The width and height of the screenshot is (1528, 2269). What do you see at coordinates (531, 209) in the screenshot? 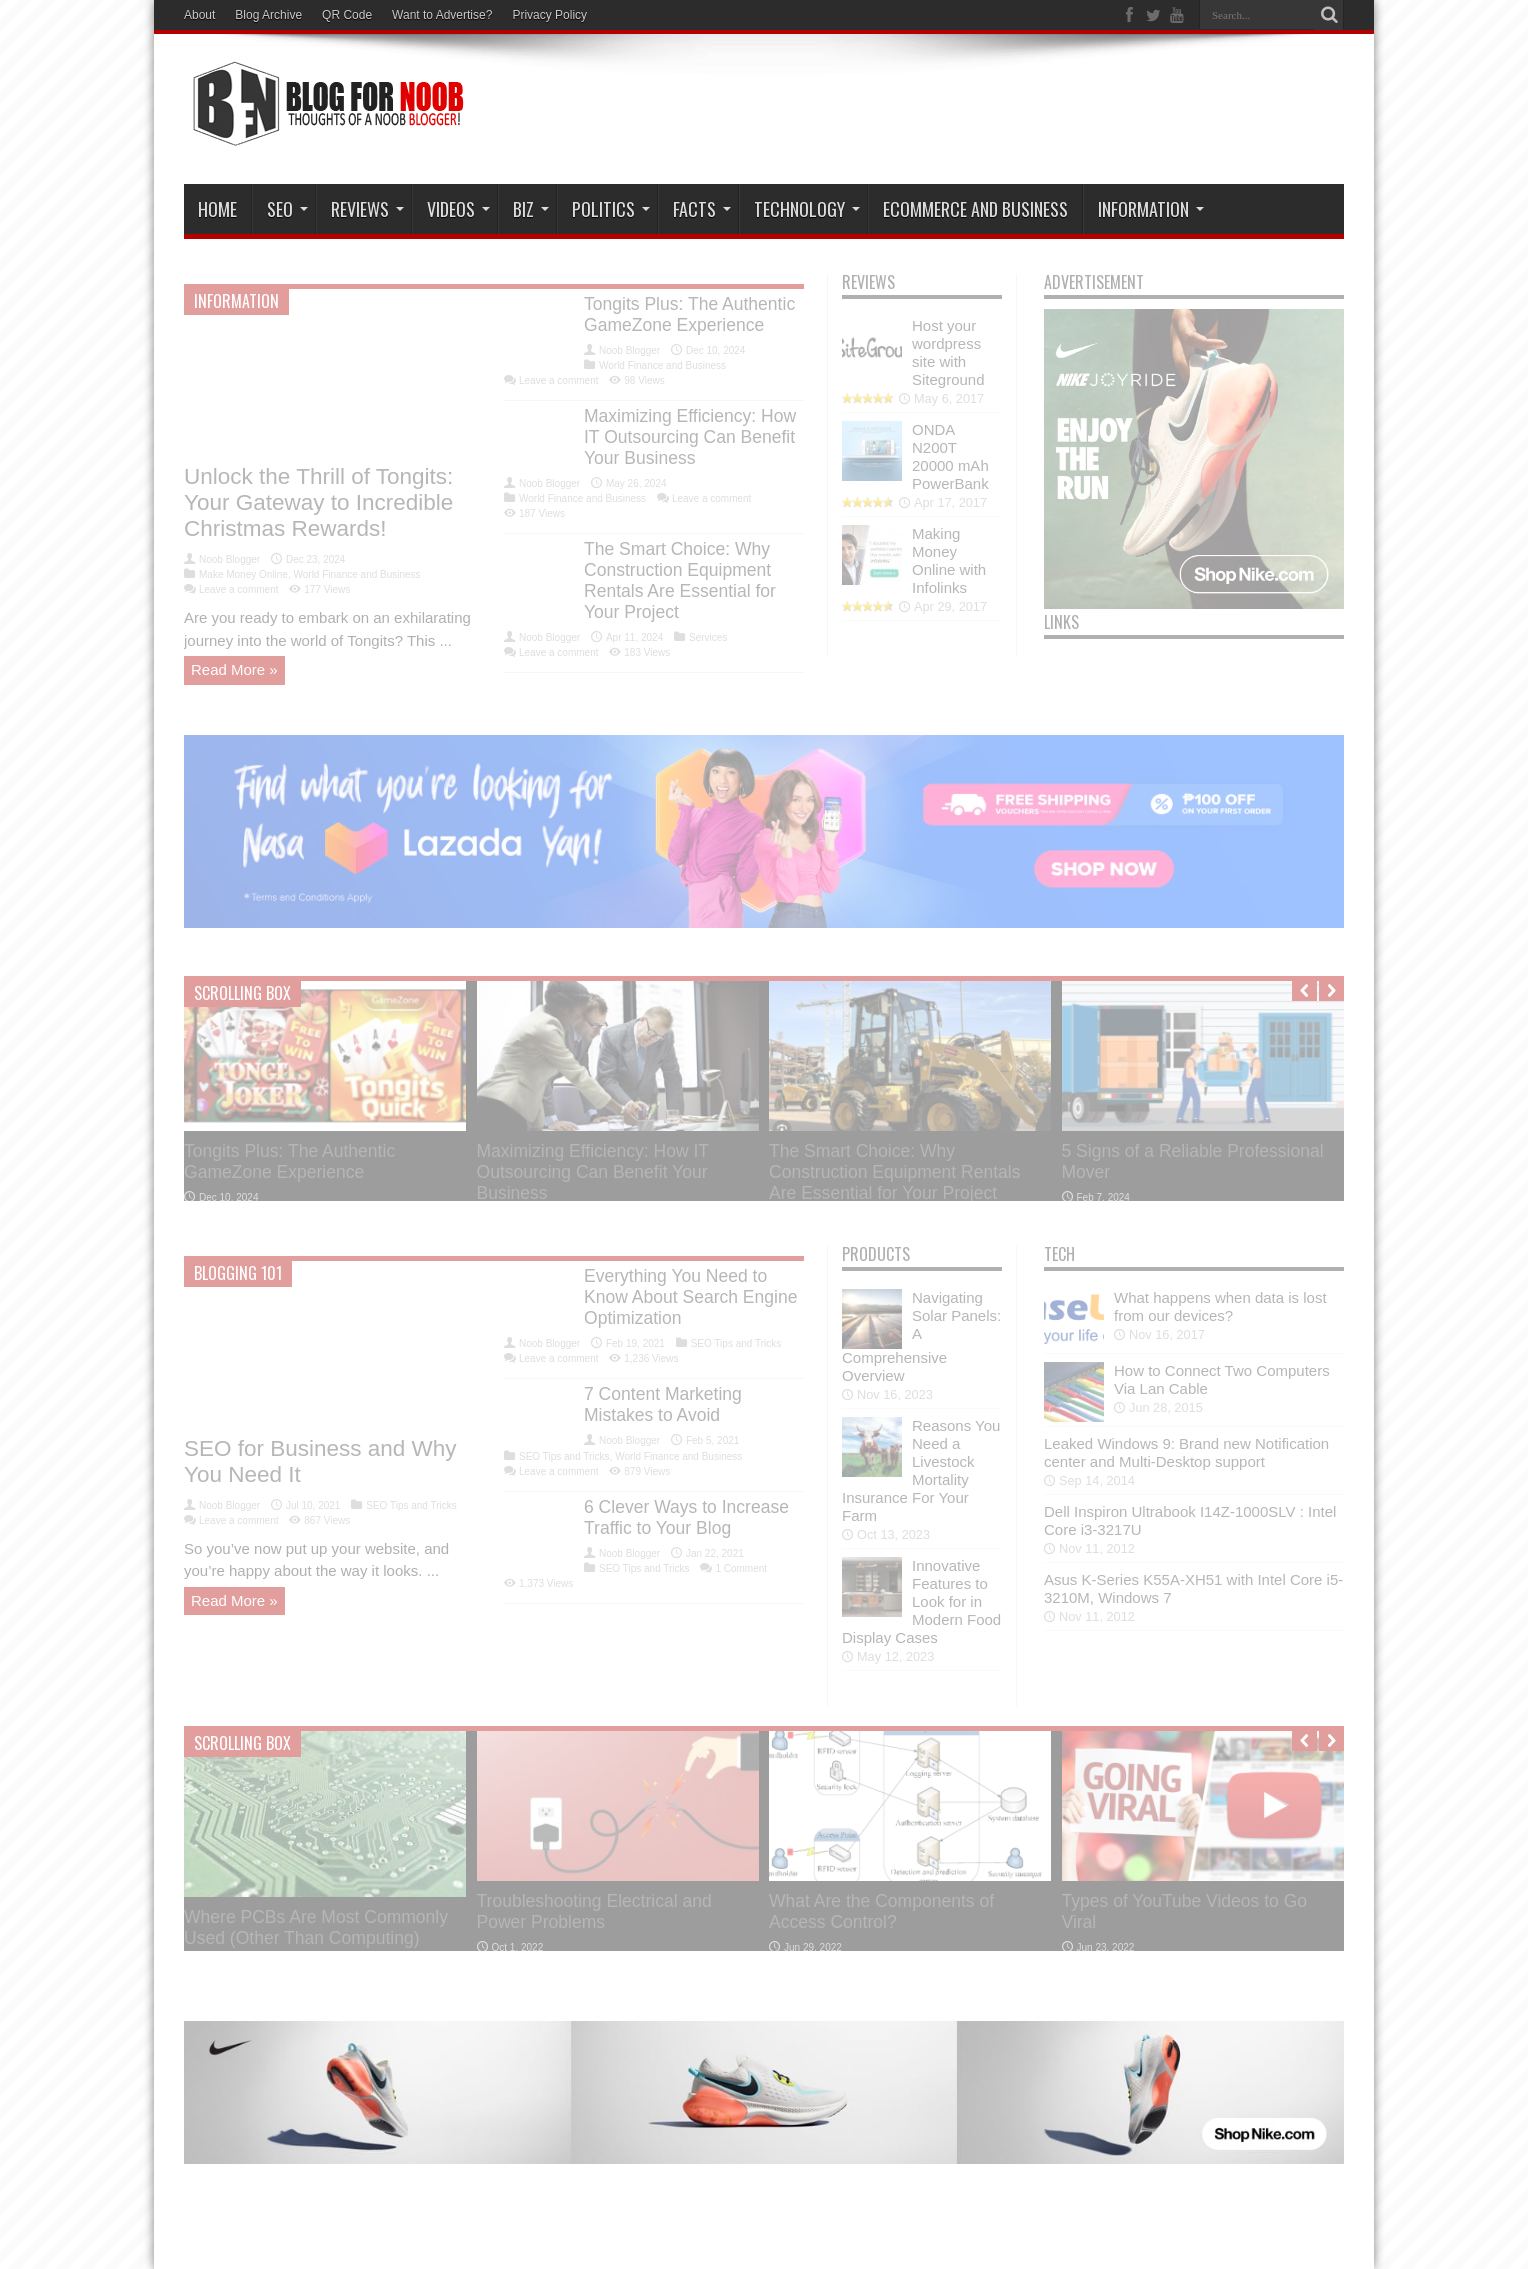
I see `Biz` at bounding box center [531, 209].